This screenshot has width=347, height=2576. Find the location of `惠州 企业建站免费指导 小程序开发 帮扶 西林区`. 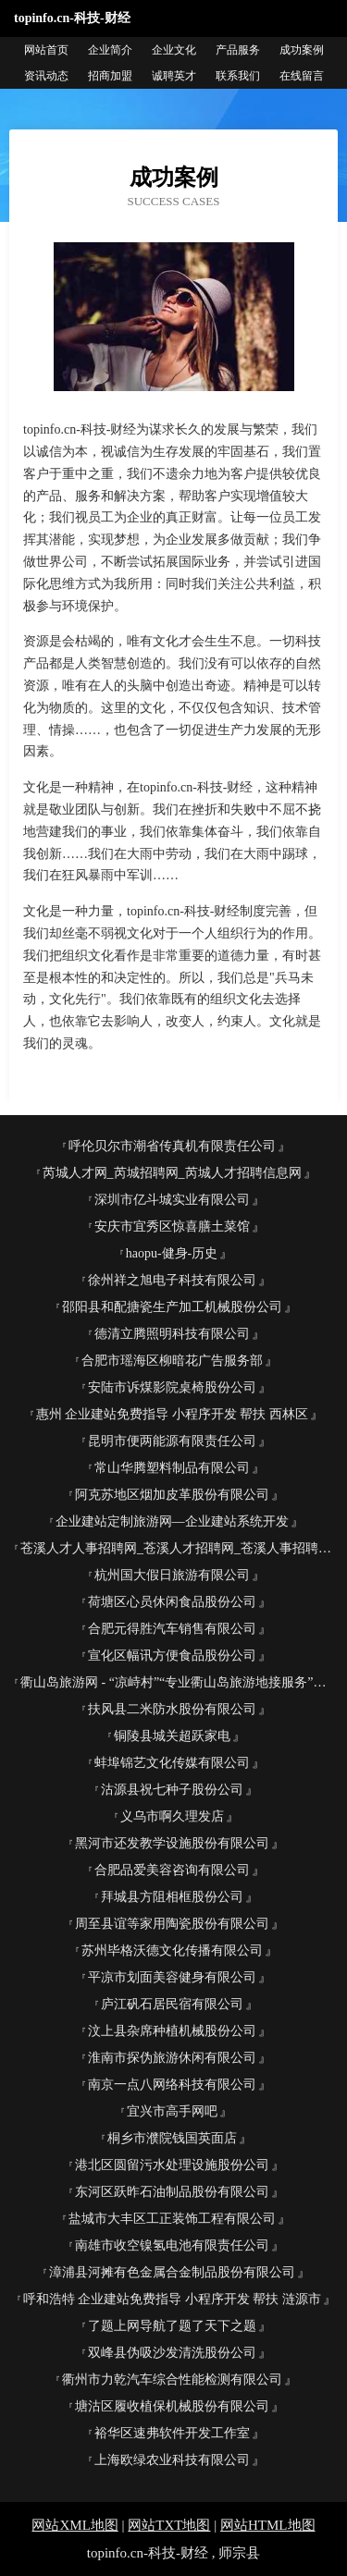

惠州 企业建站免费指导 小程序开发 帮扶 西林区 is located at coordinates (172, 1414).